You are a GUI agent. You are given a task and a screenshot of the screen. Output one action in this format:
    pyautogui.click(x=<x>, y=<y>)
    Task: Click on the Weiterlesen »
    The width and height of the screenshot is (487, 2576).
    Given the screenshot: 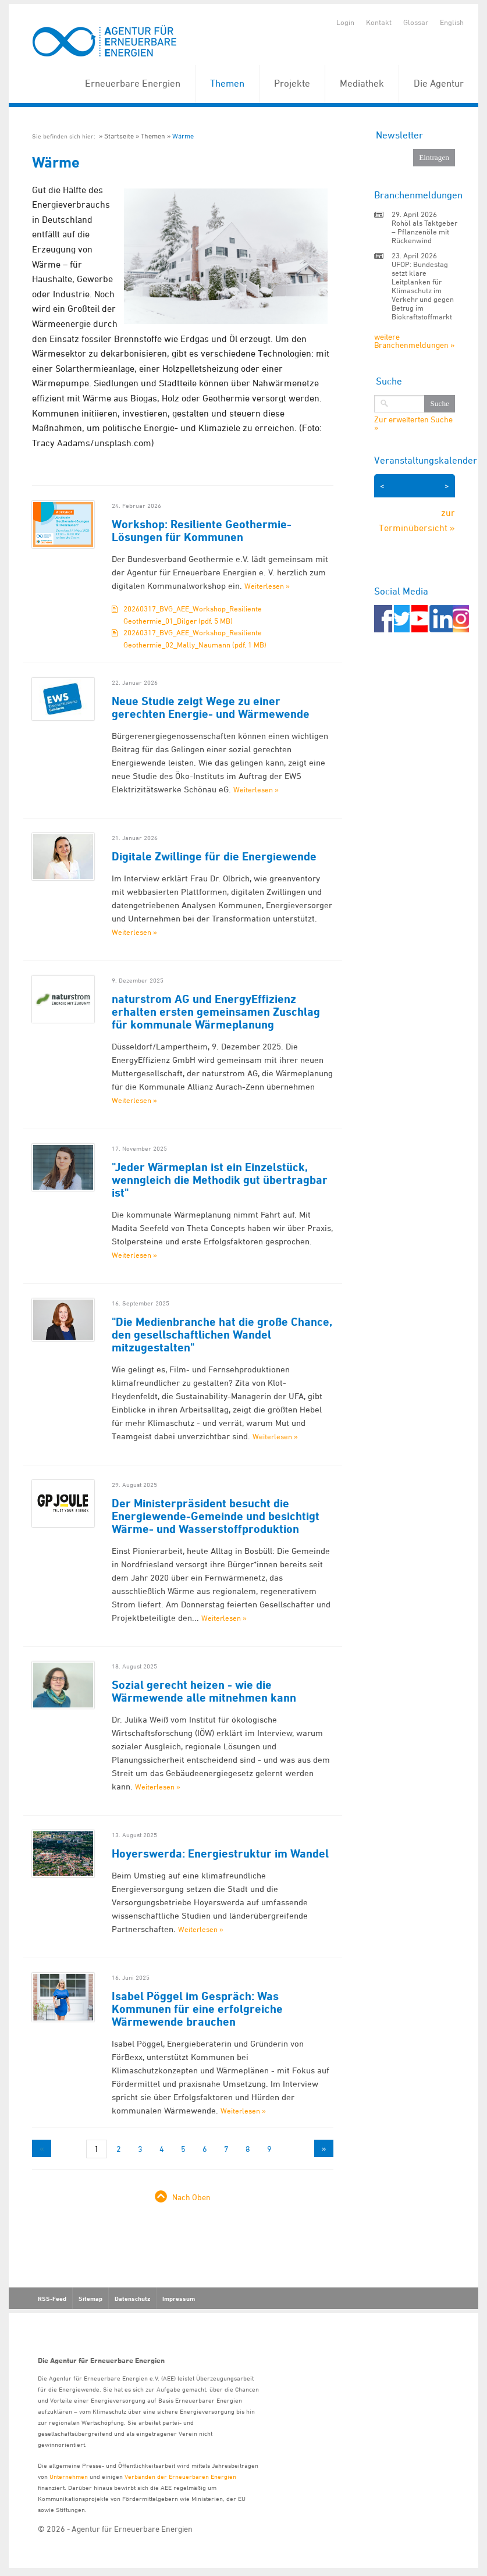 What is the action you would take?
    pyautogui.click(x=267, y=585)
    